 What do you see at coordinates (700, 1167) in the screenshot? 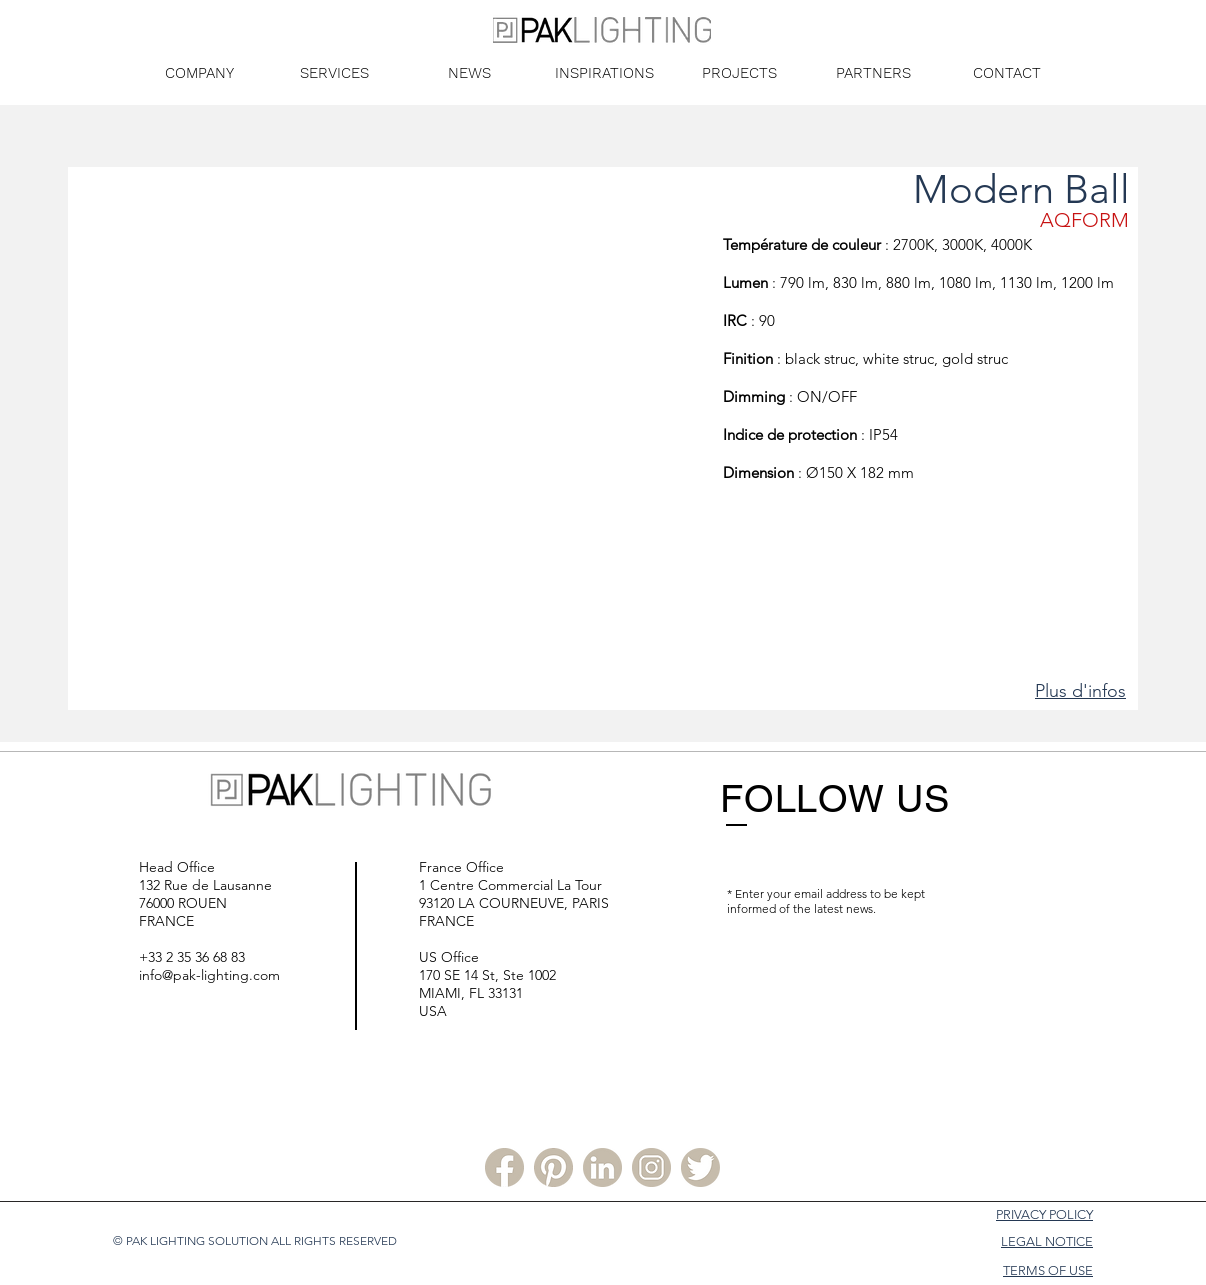
I see `[Twitter PLS]` at bounding box center [700, 1167].